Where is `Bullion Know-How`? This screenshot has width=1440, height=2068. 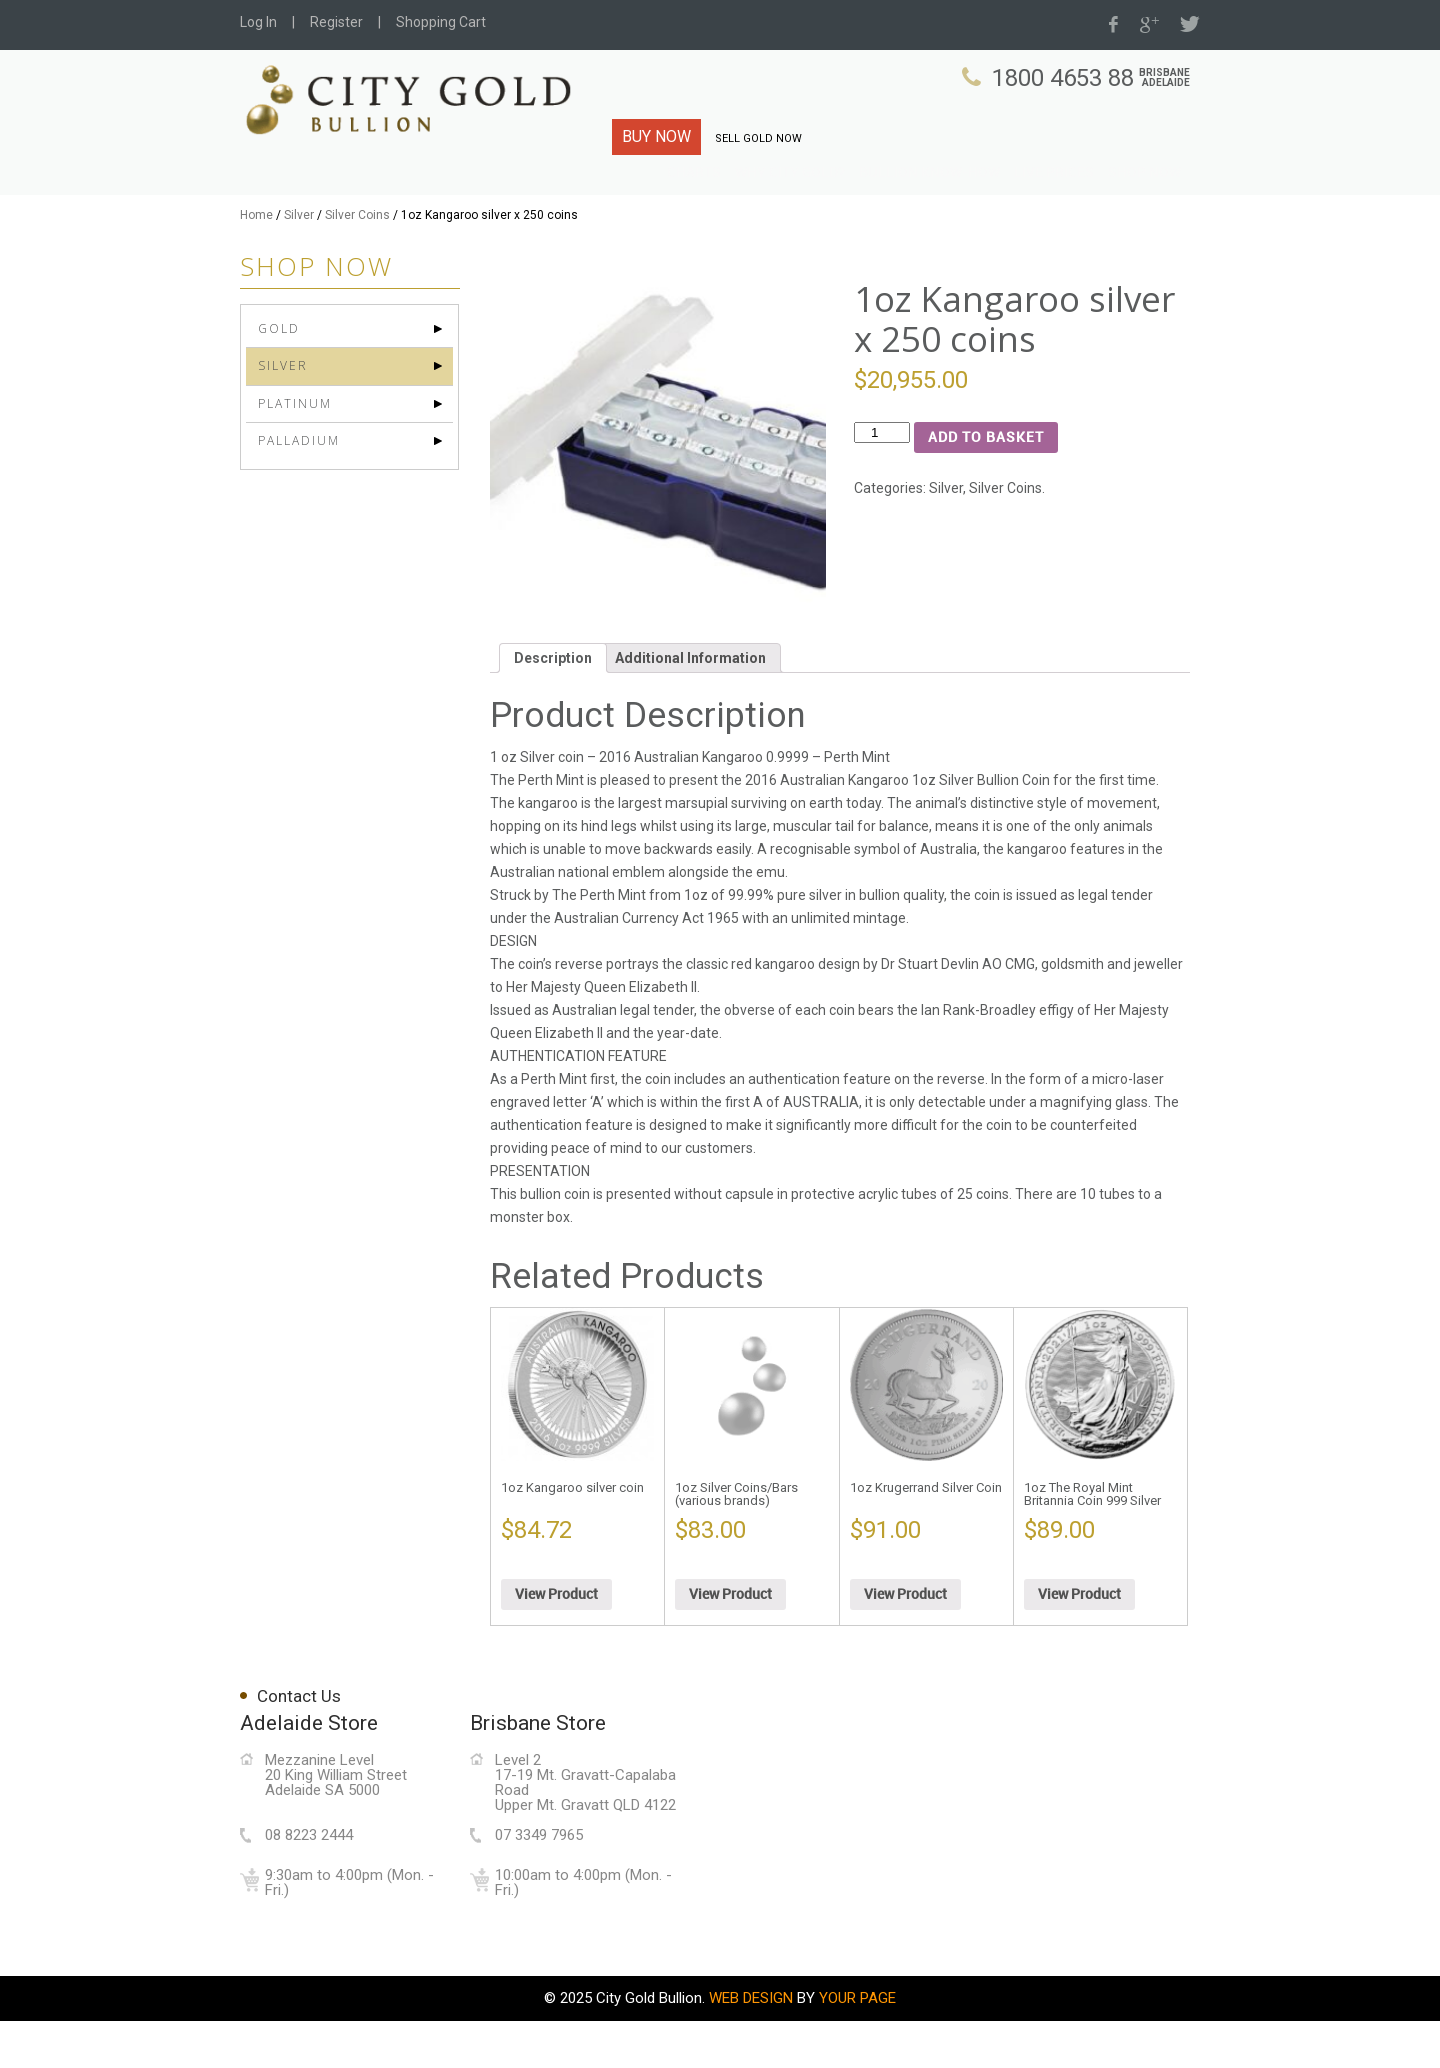
Bullion Know-How is located at coordinates (955, 199).